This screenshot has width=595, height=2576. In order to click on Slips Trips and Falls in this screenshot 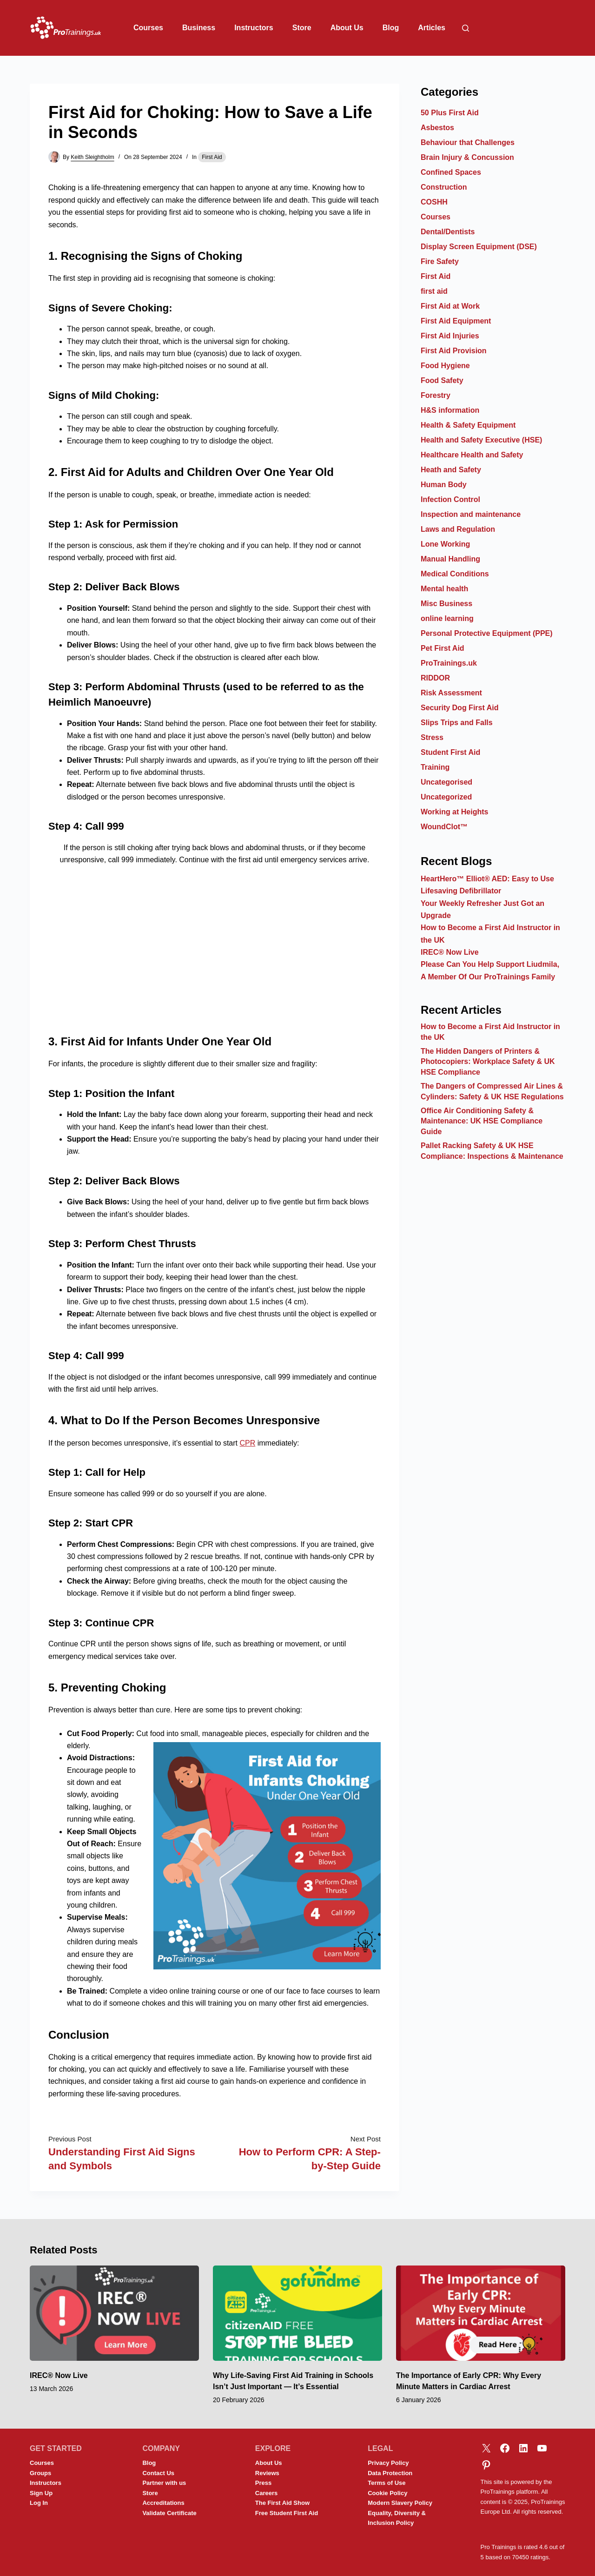, I will do `click(457, 723)`.